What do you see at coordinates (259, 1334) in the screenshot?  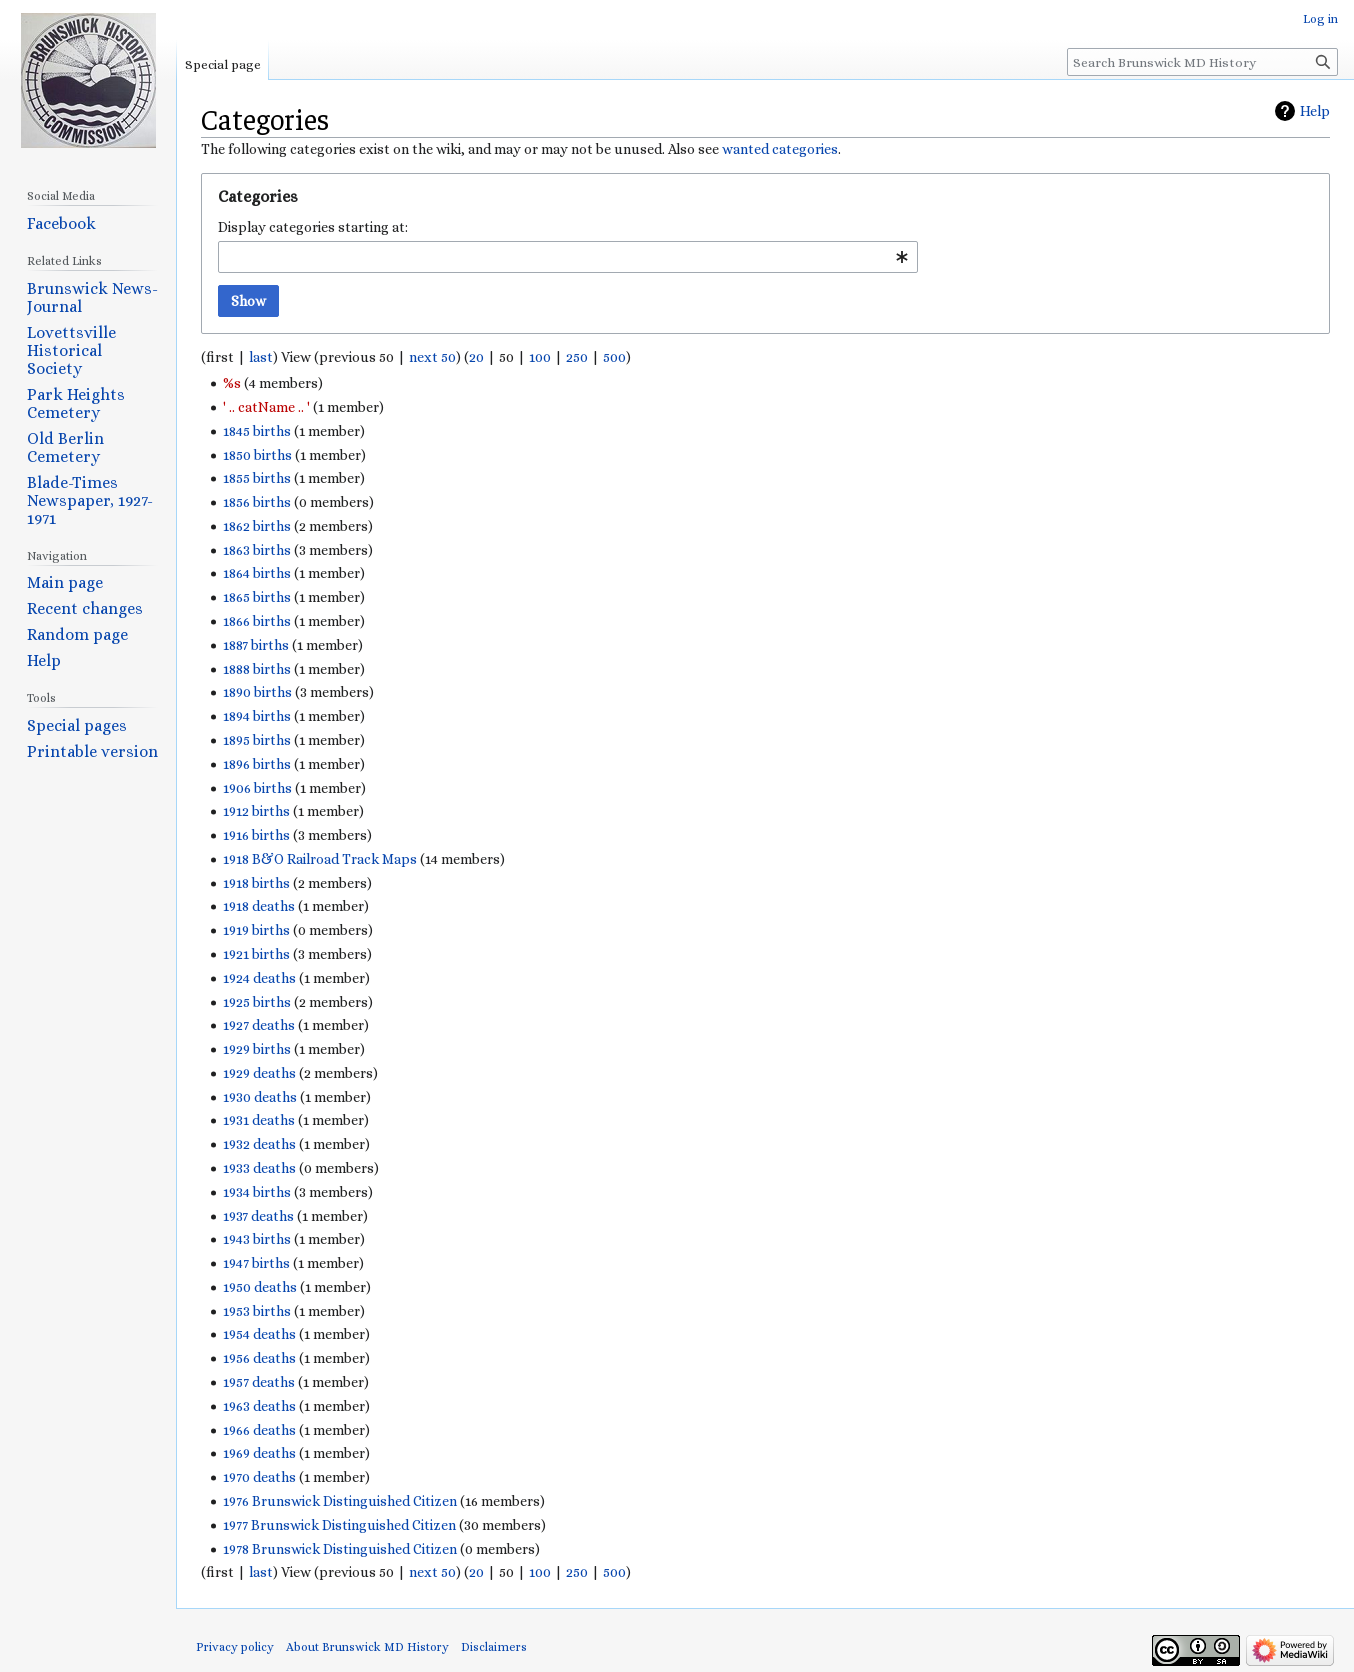 I see `1954 deaths` at bounding box center [259, 1334].